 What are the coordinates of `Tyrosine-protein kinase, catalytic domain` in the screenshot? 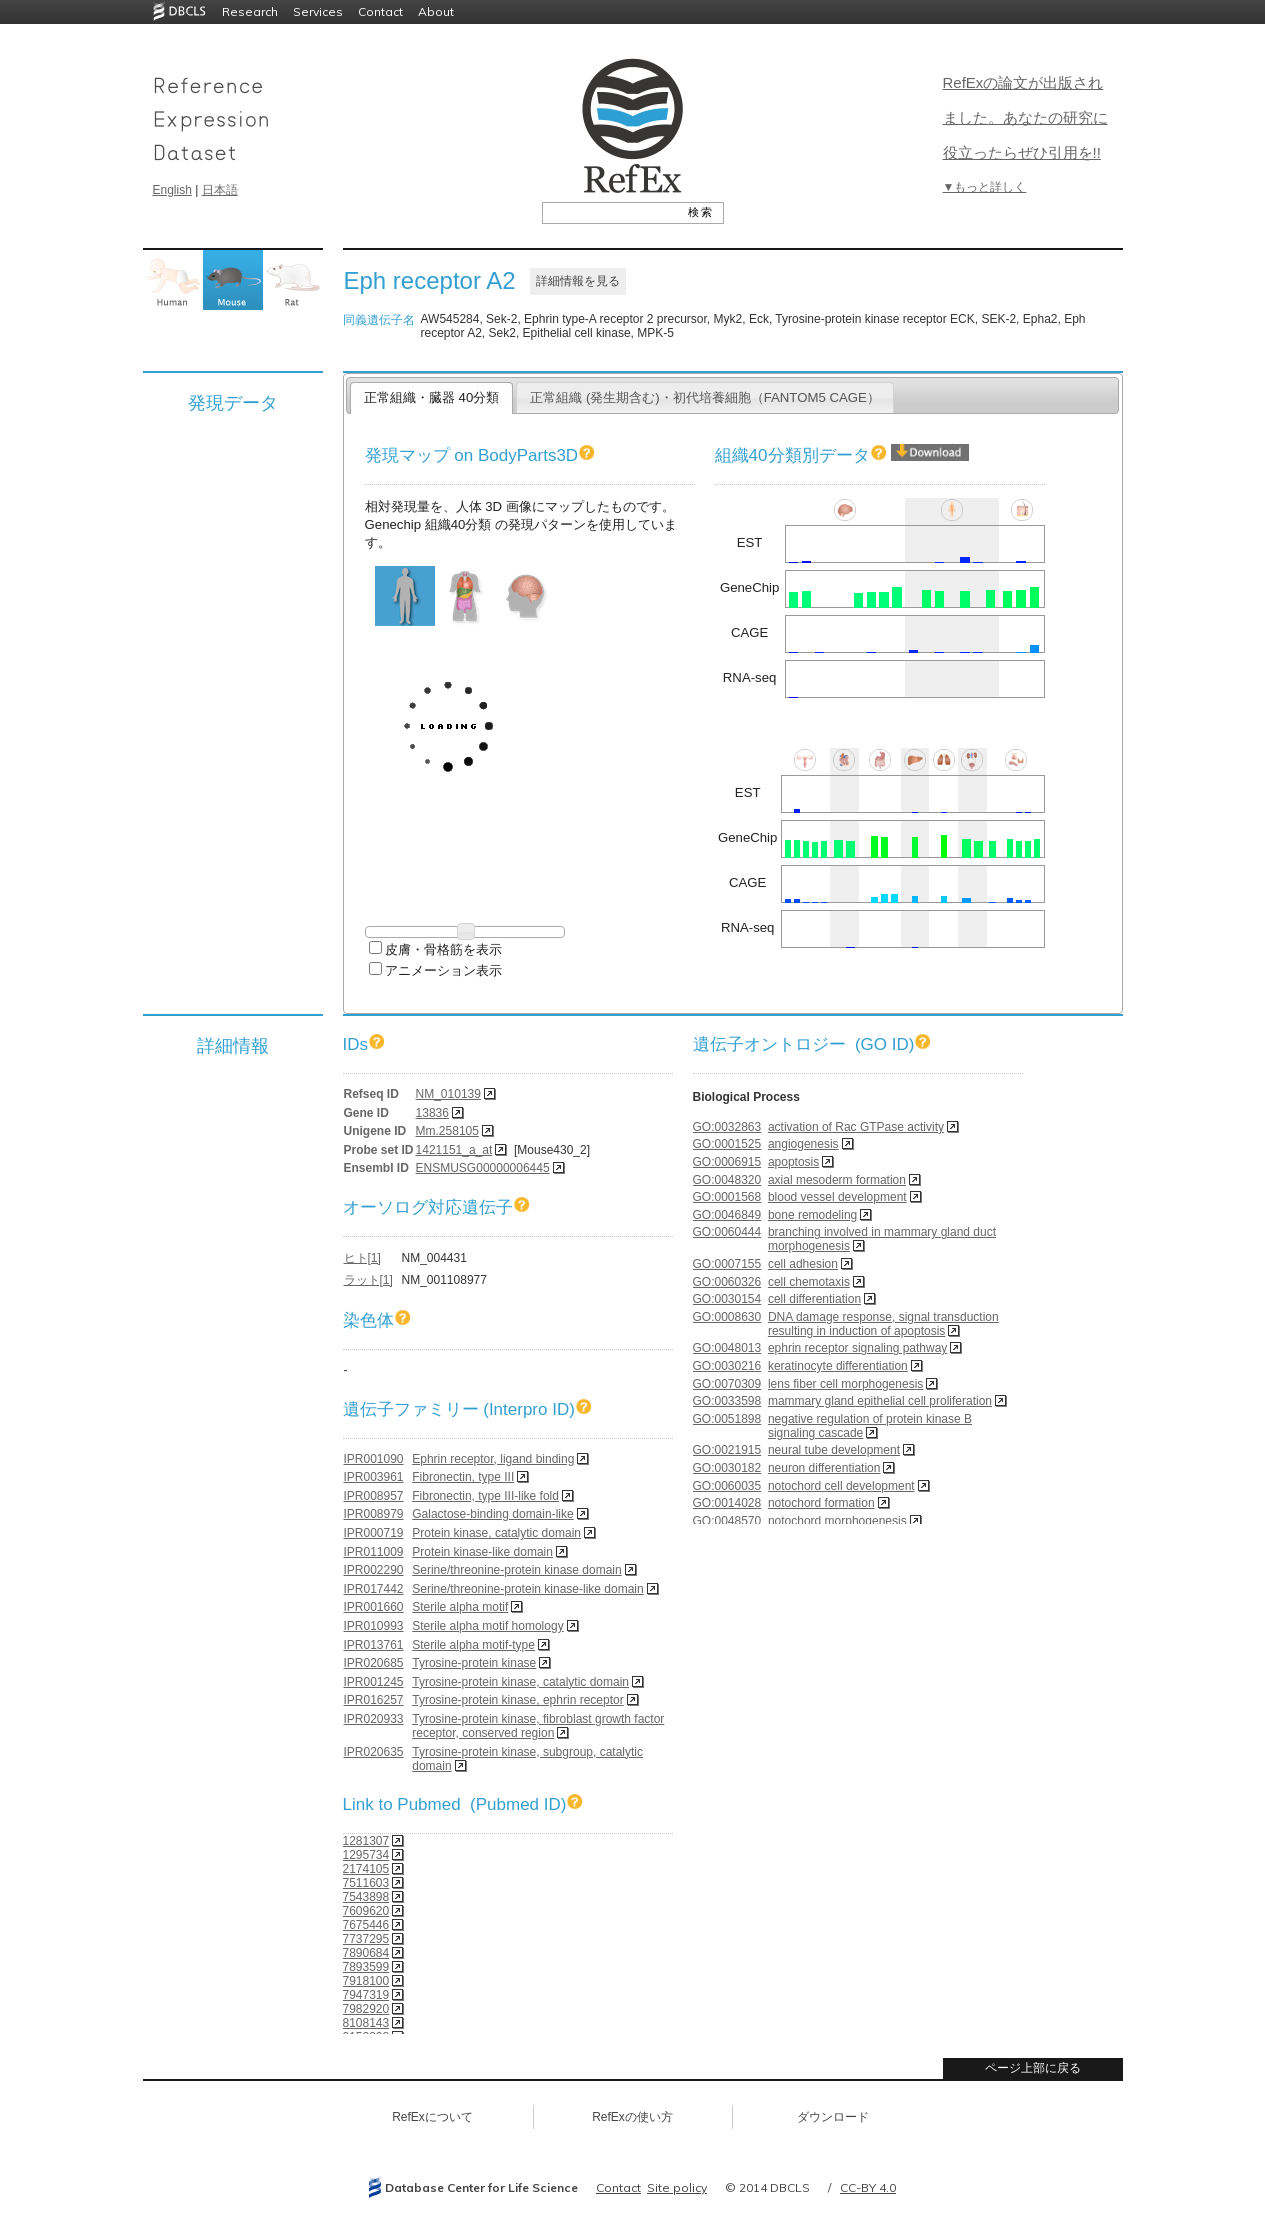 It's located at (520, 1682).